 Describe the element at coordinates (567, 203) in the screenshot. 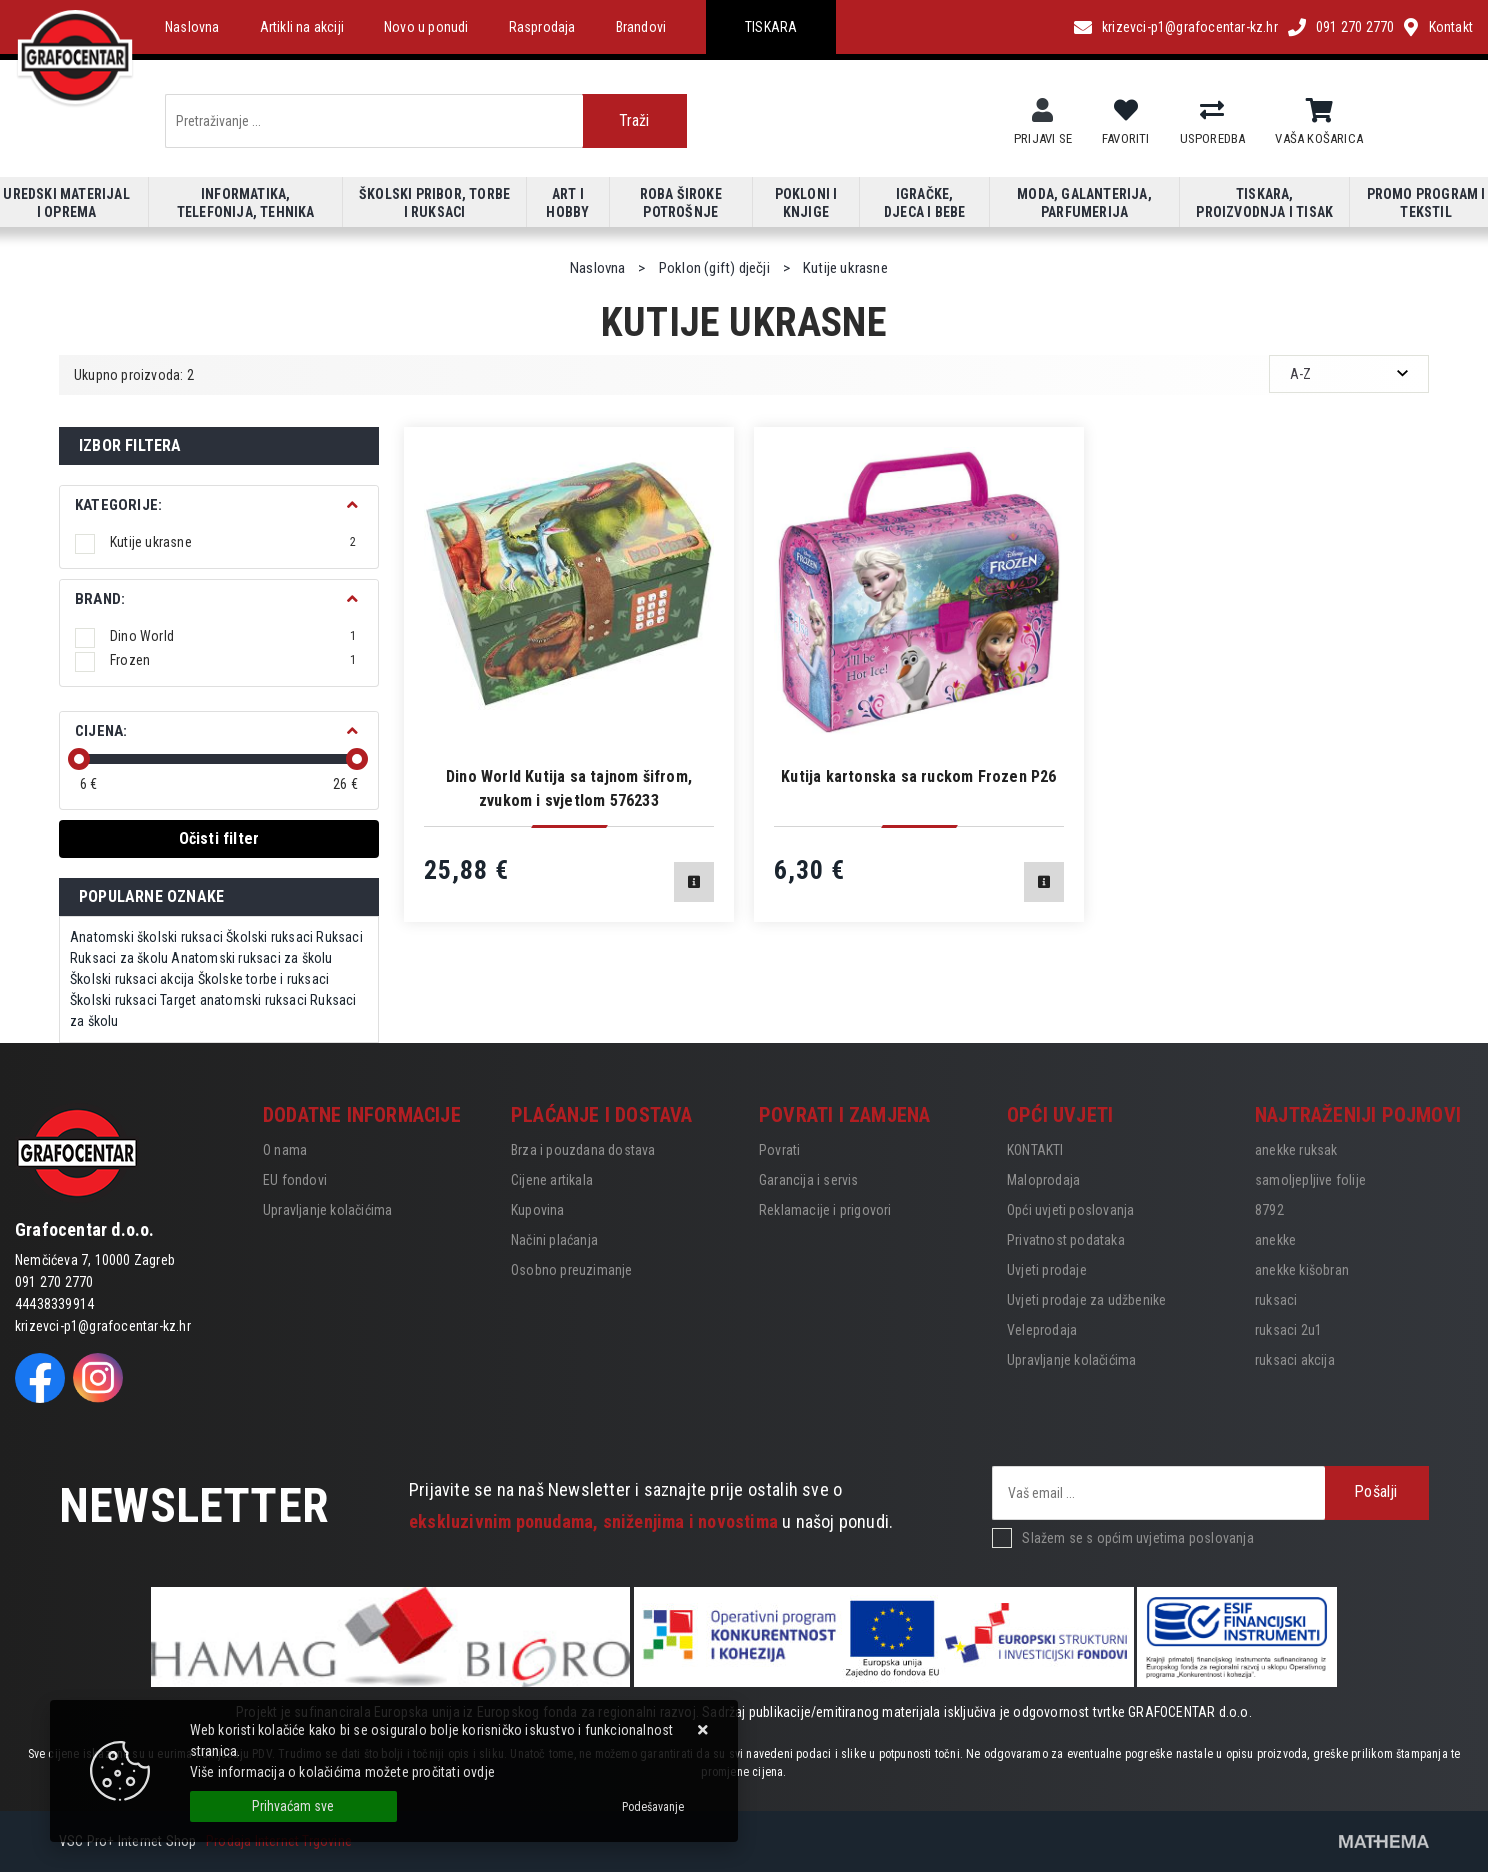

I see `Art i hobby` at that location.